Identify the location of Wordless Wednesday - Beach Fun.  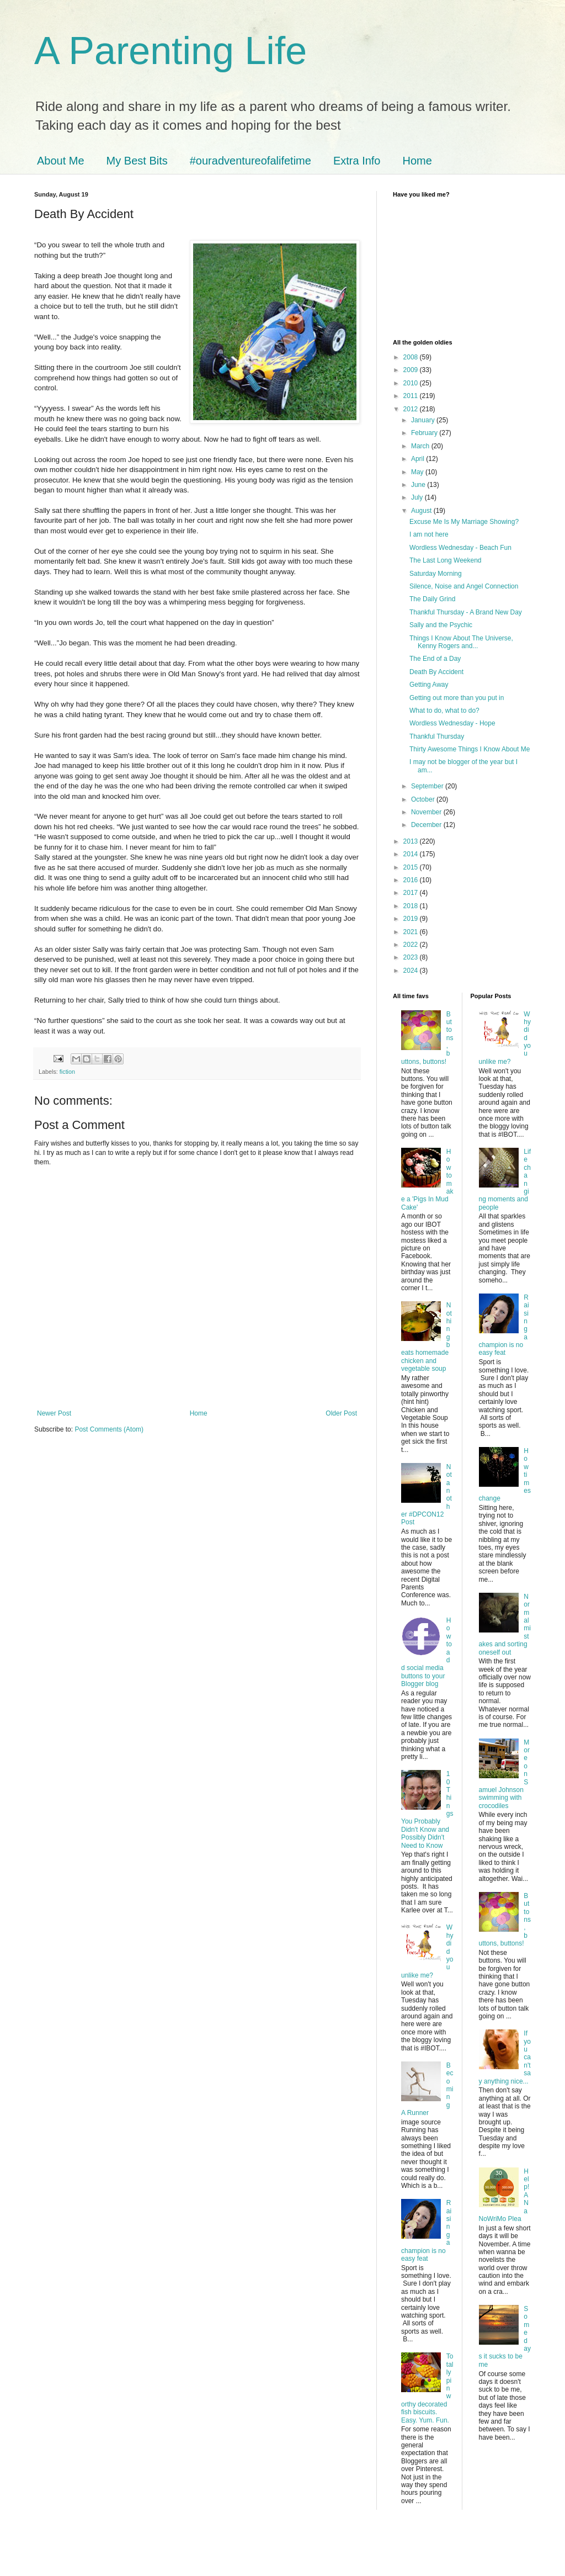
(460, 548).